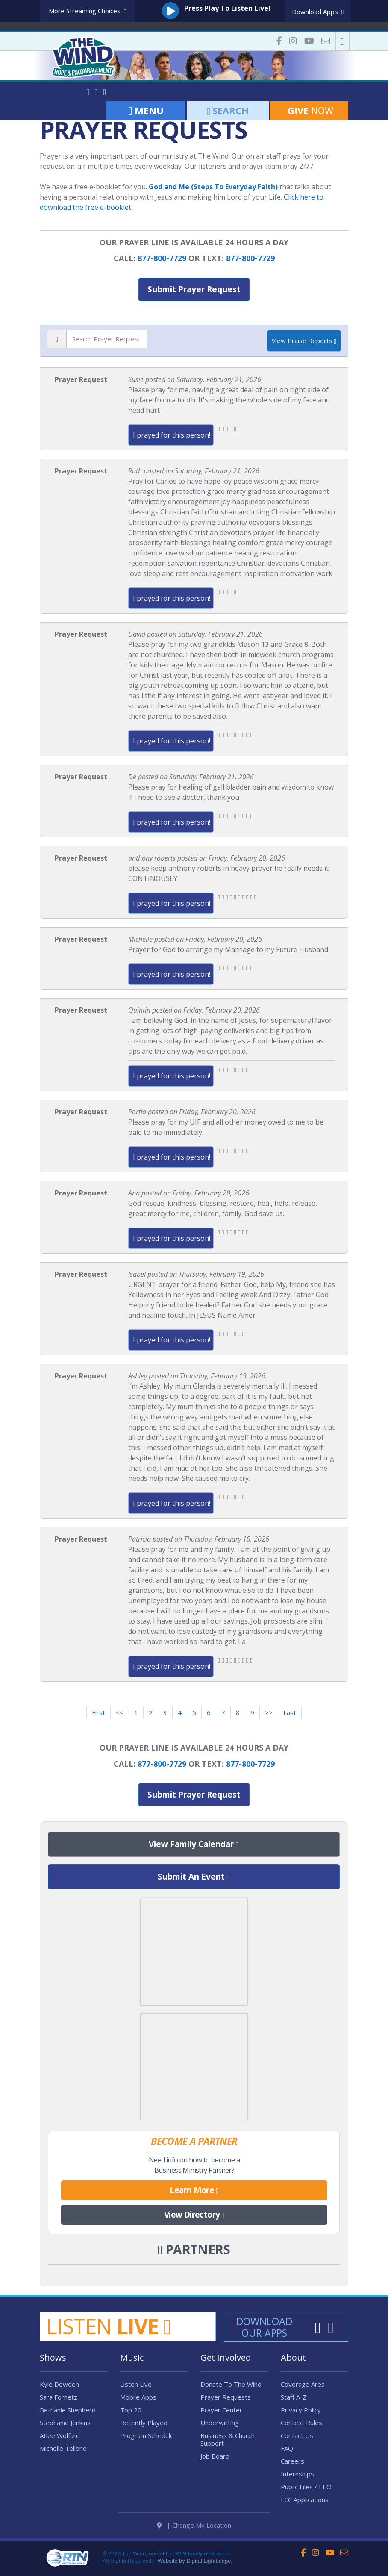 This screenshot has width=388, height=2576. What do you see at coordinates (264, 2327) in the screenshot?
I see `Download Our Apps` at bounding box center [264, 2327].